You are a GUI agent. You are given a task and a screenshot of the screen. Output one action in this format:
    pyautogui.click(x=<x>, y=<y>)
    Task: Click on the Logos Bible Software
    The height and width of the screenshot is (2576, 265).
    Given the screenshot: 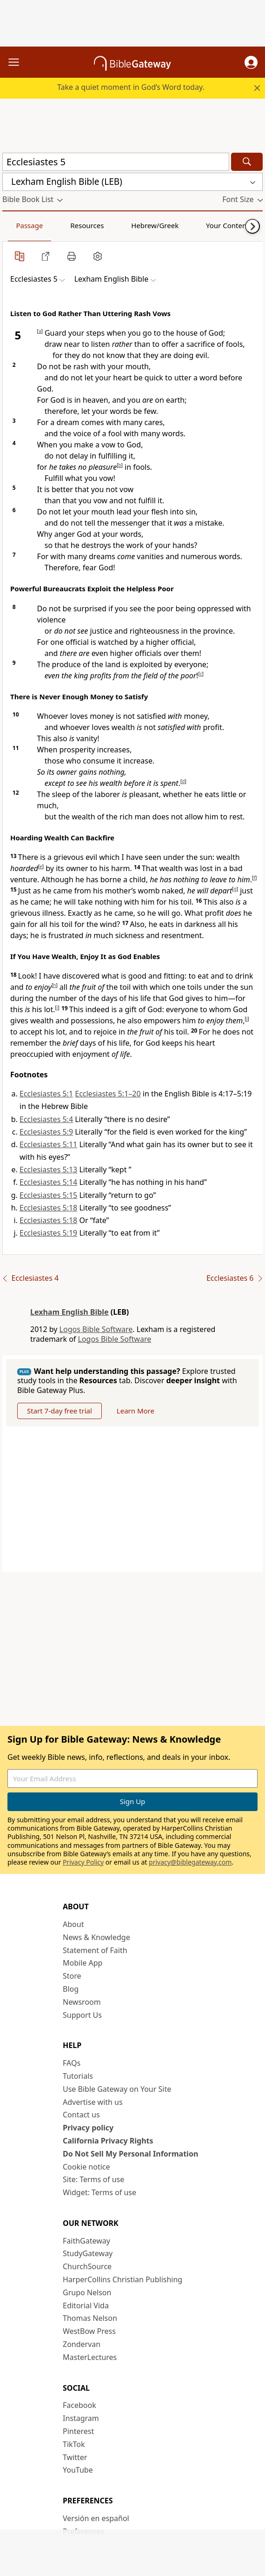 What is the action you would take?
    pyautogui.click(x=96, y=1329)
    